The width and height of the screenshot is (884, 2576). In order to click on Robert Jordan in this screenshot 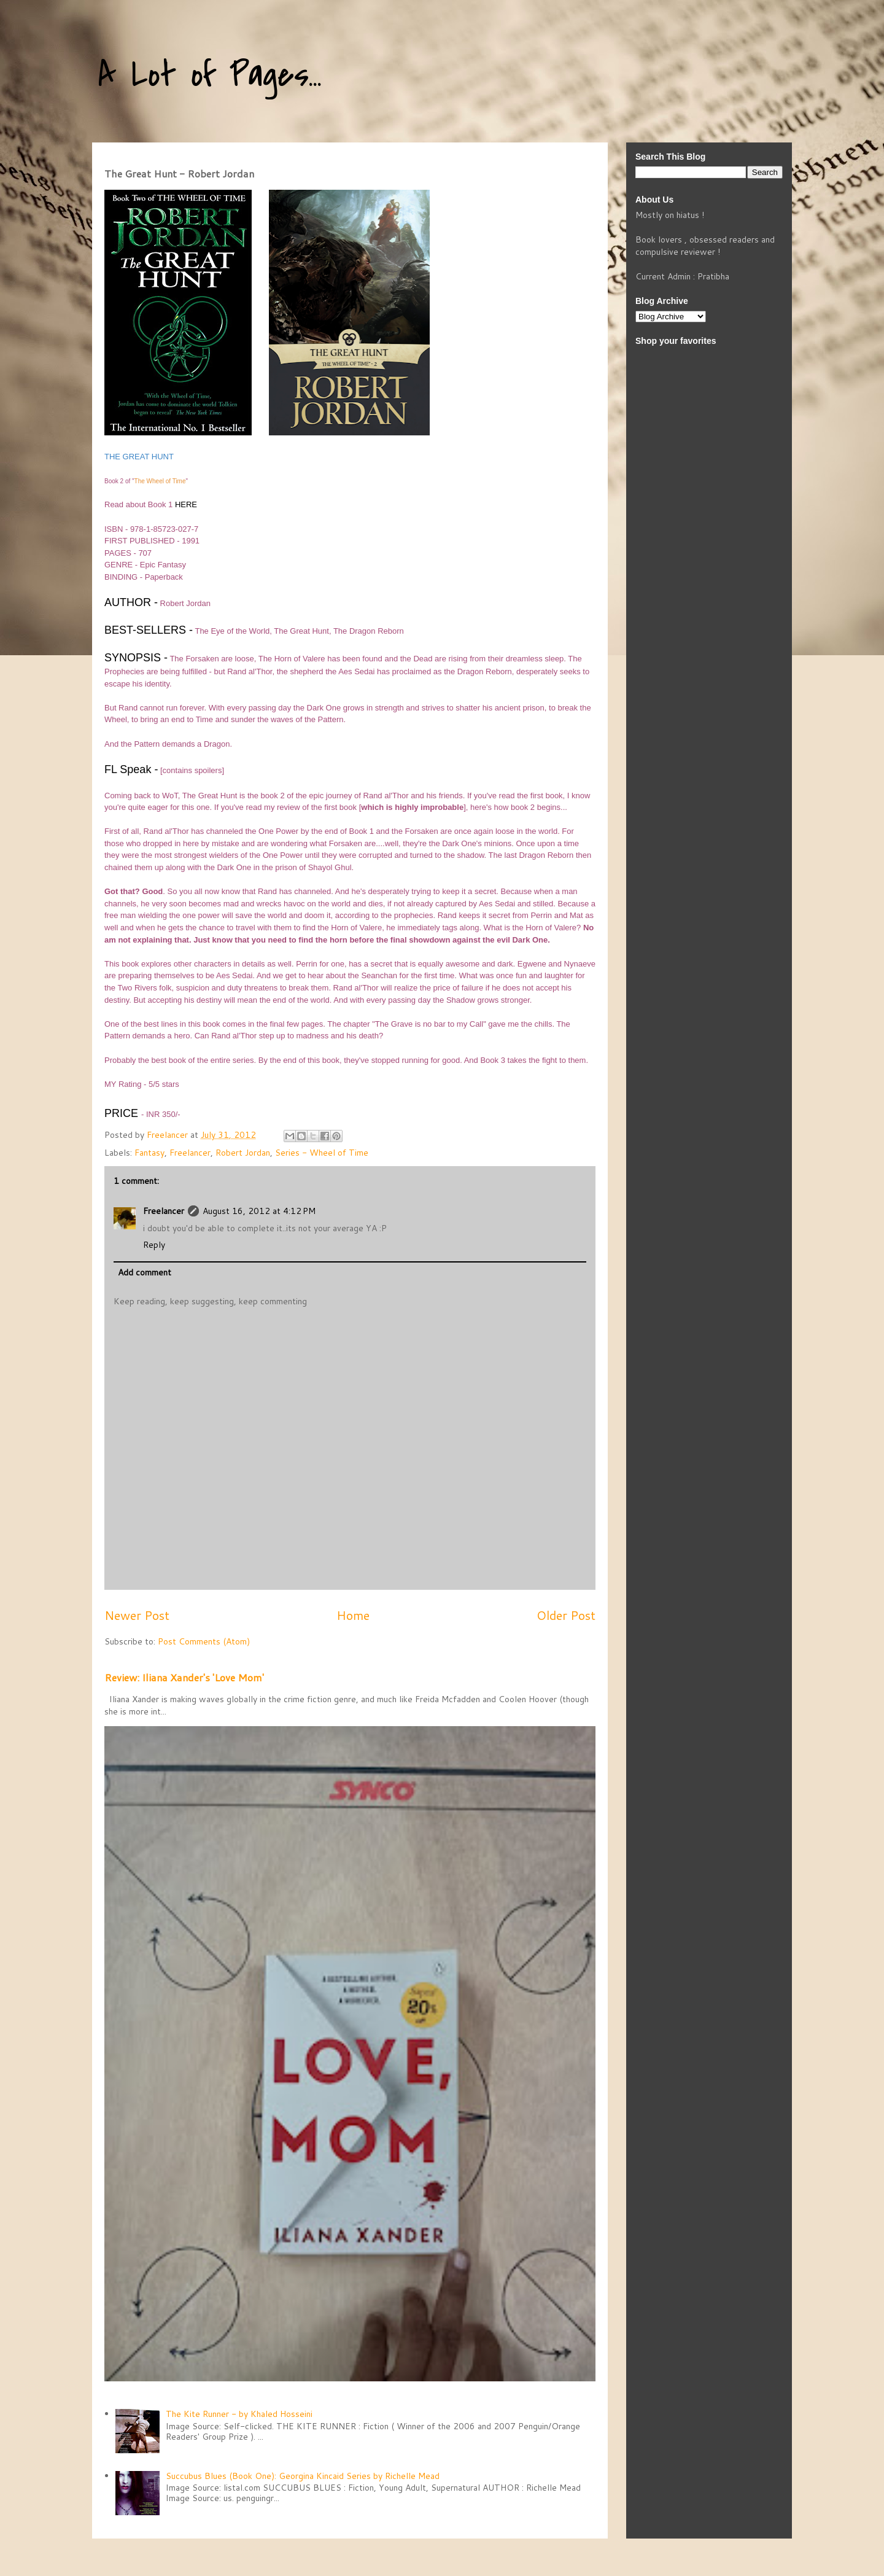, I will do `click(242, 1152)`.